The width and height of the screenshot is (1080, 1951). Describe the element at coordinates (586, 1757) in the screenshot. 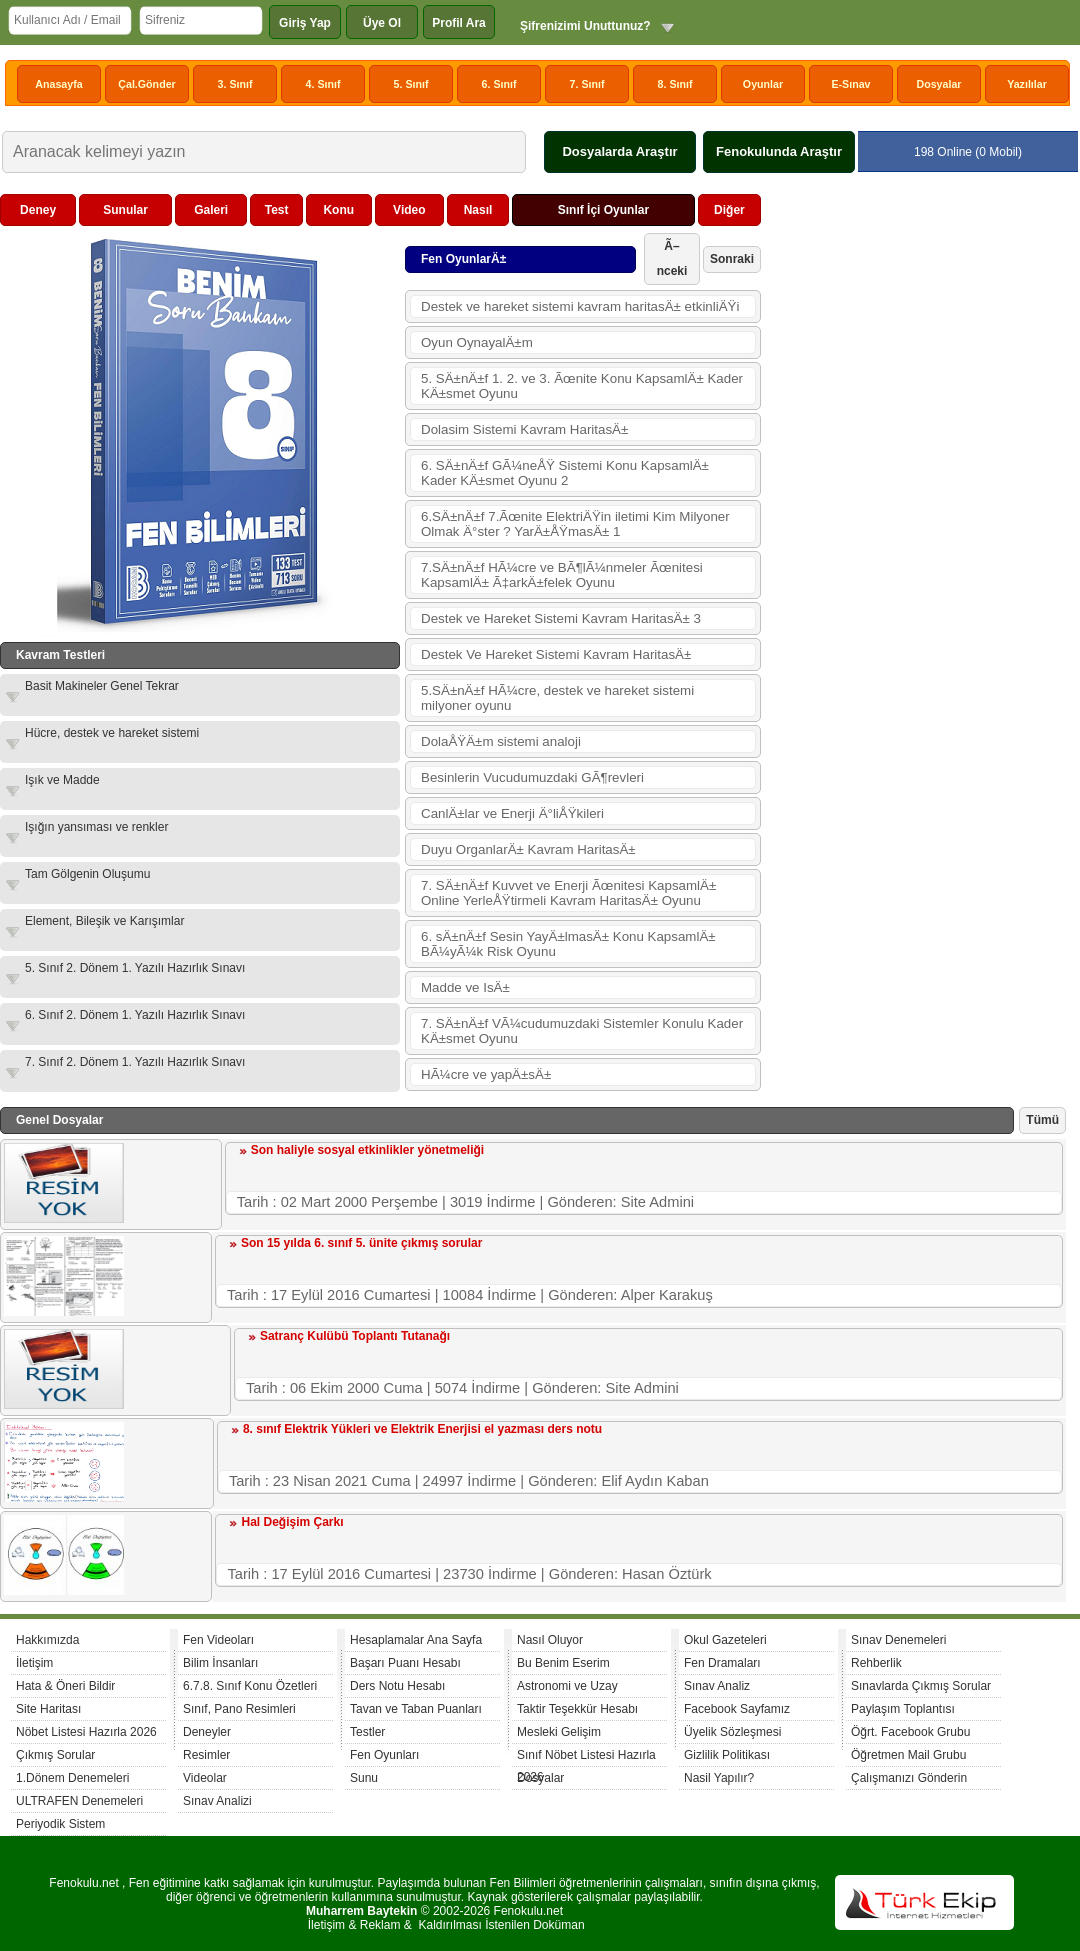

I see `Sınıf Nöbet Listesi Hazırla 2026` at that location.